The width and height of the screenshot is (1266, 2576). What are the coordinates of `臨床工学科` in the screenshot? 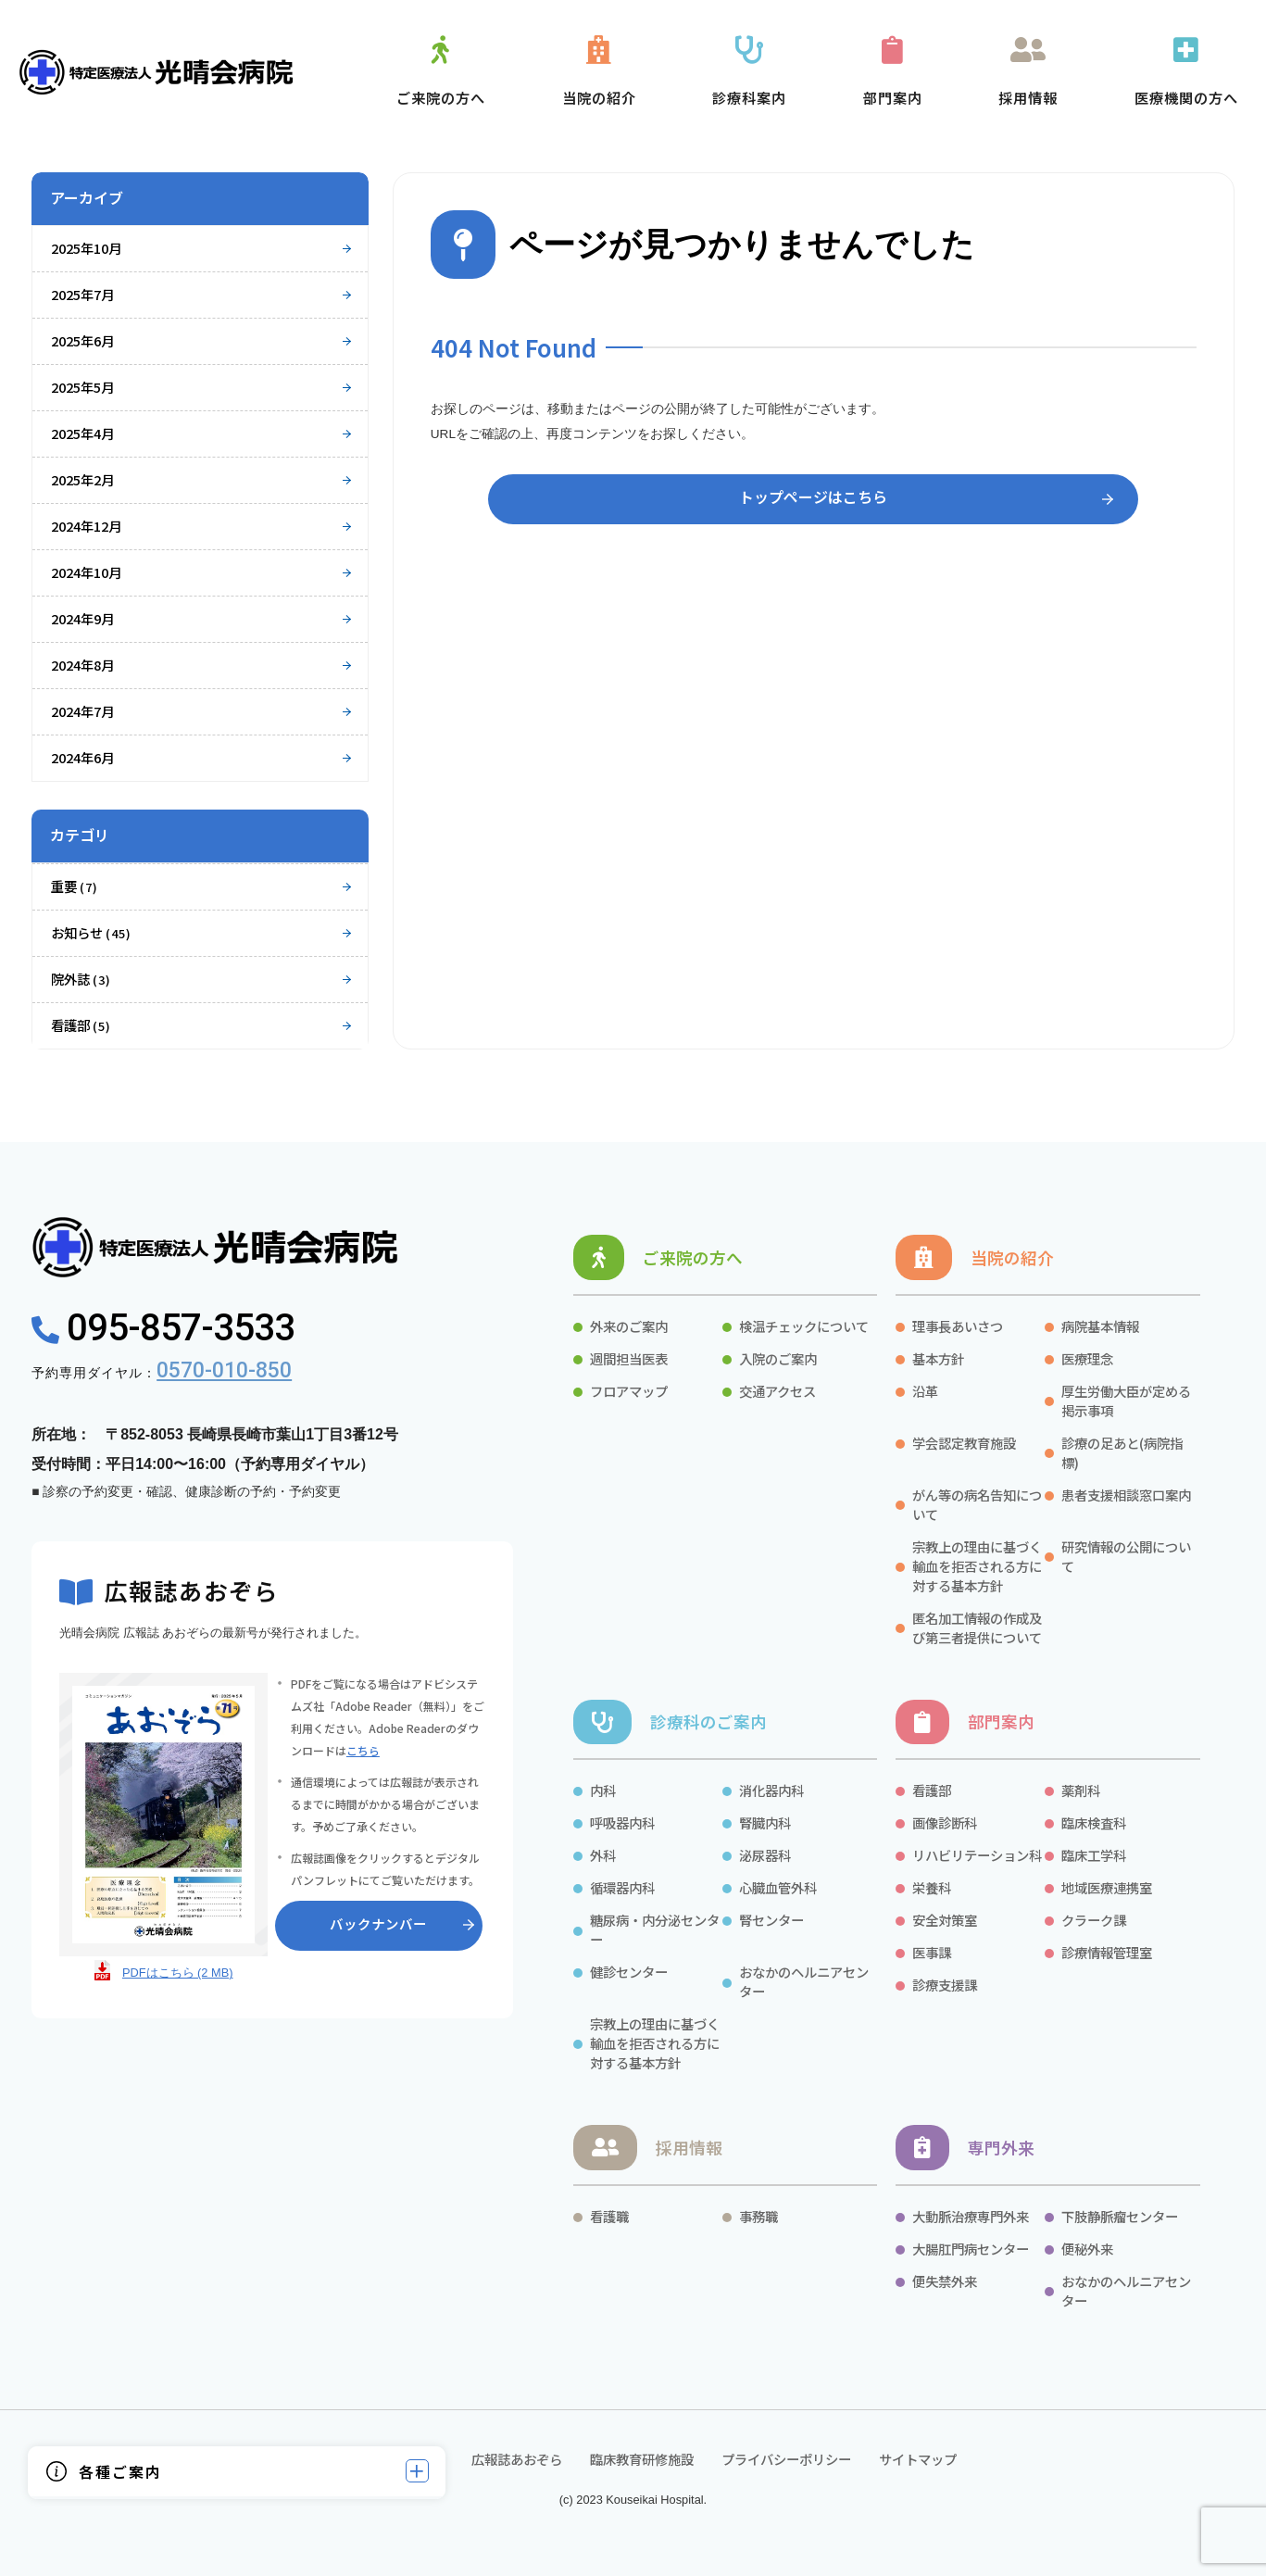 It's located at (1093, 1855).